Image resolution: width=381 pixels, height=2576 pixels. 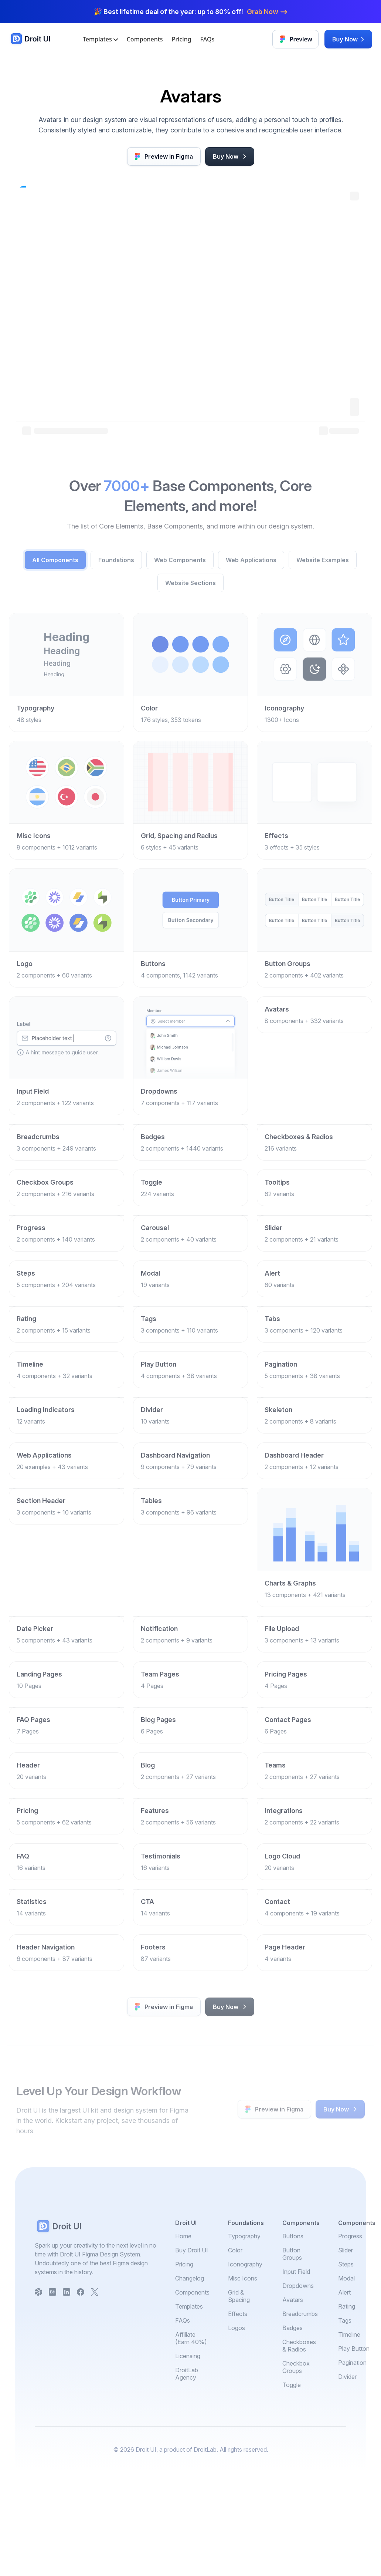 What do you see at coordinates (100, 39) in the screenshot?
I see `Templates` at bounding box center [100, 39].